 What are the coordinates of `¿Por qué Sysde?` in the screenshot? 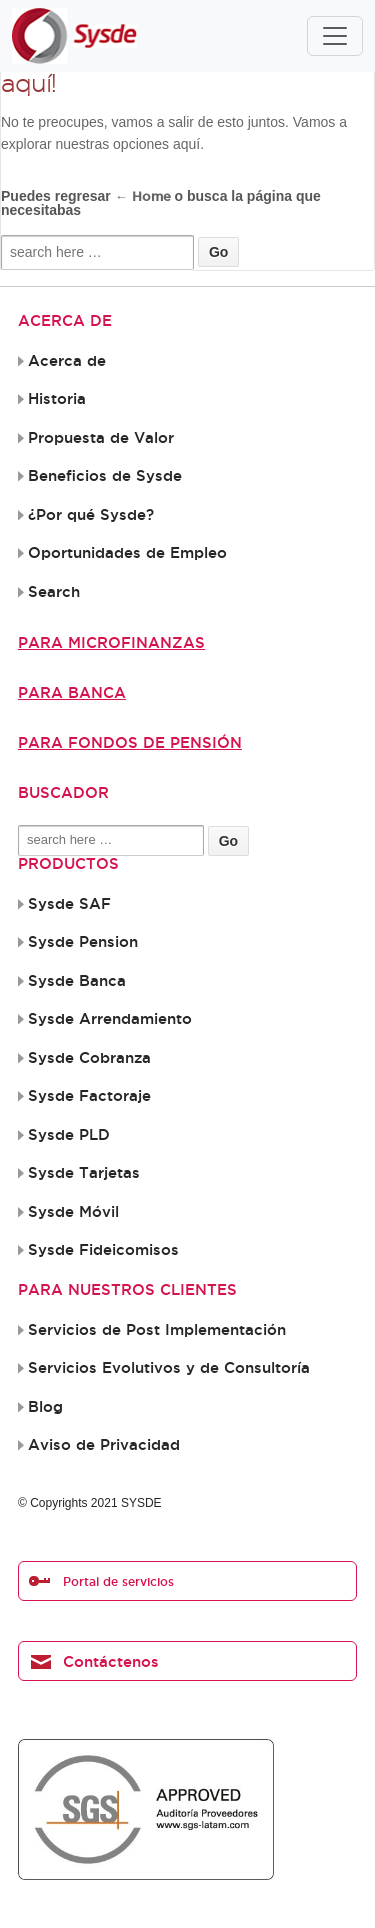 It's located at (91, 515).